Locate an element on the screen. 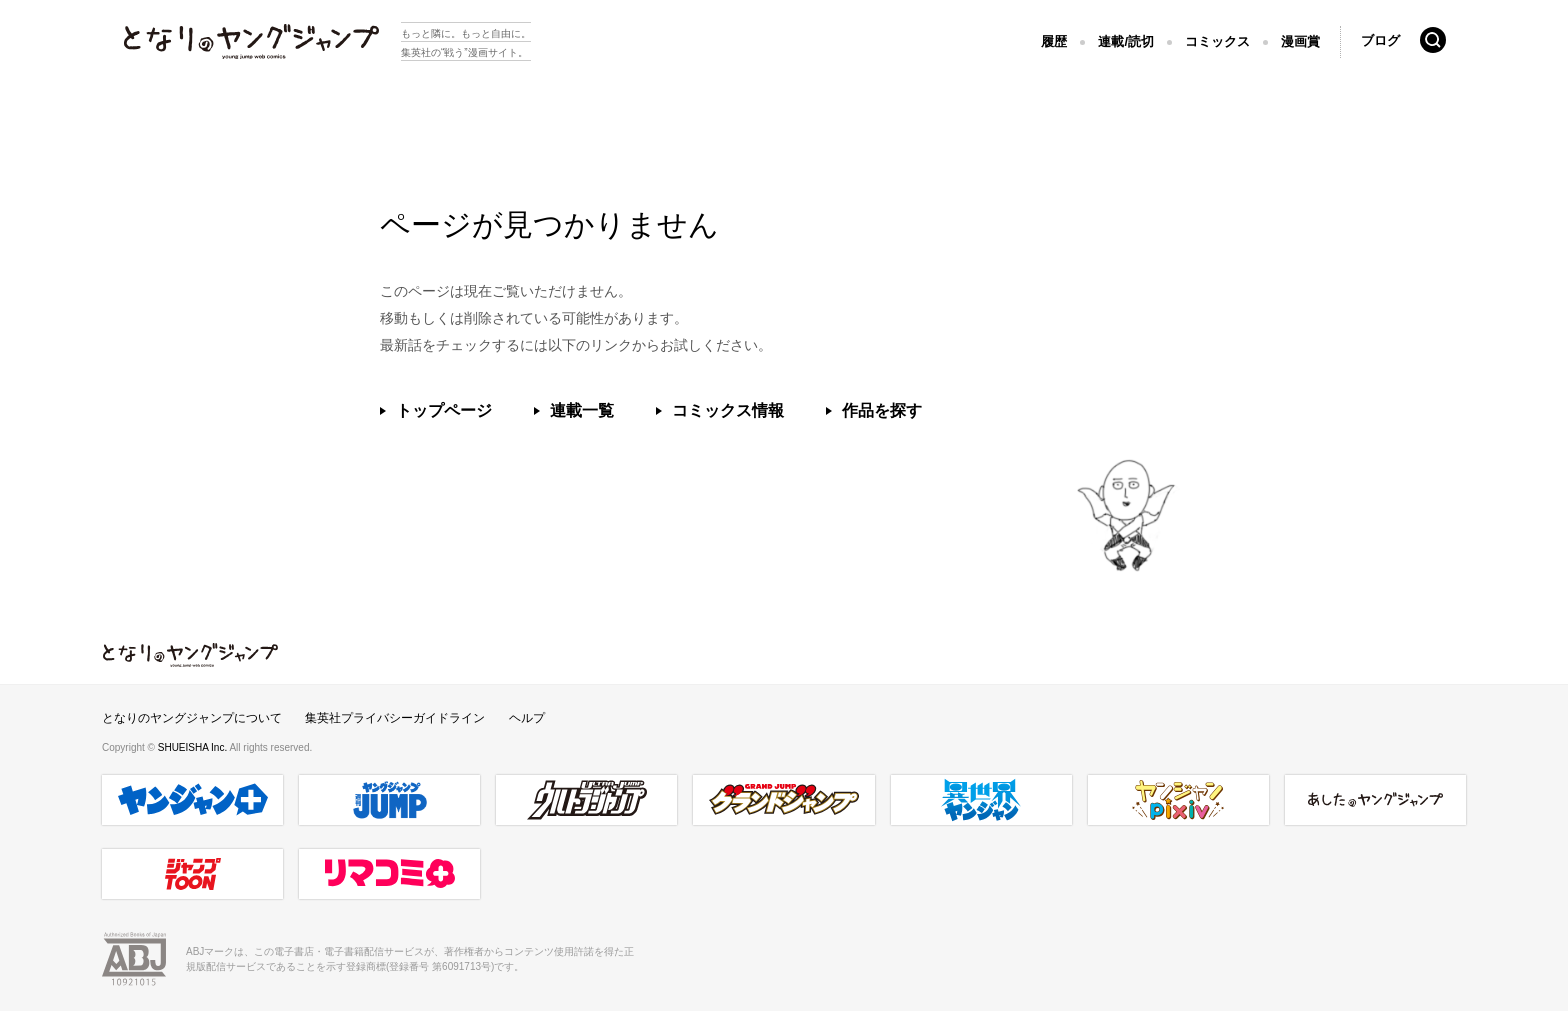 Image resolution: width=1568 pixels, height=1011 pixels. となりのヤングジャンプについて is located at coordinates (192, 718).